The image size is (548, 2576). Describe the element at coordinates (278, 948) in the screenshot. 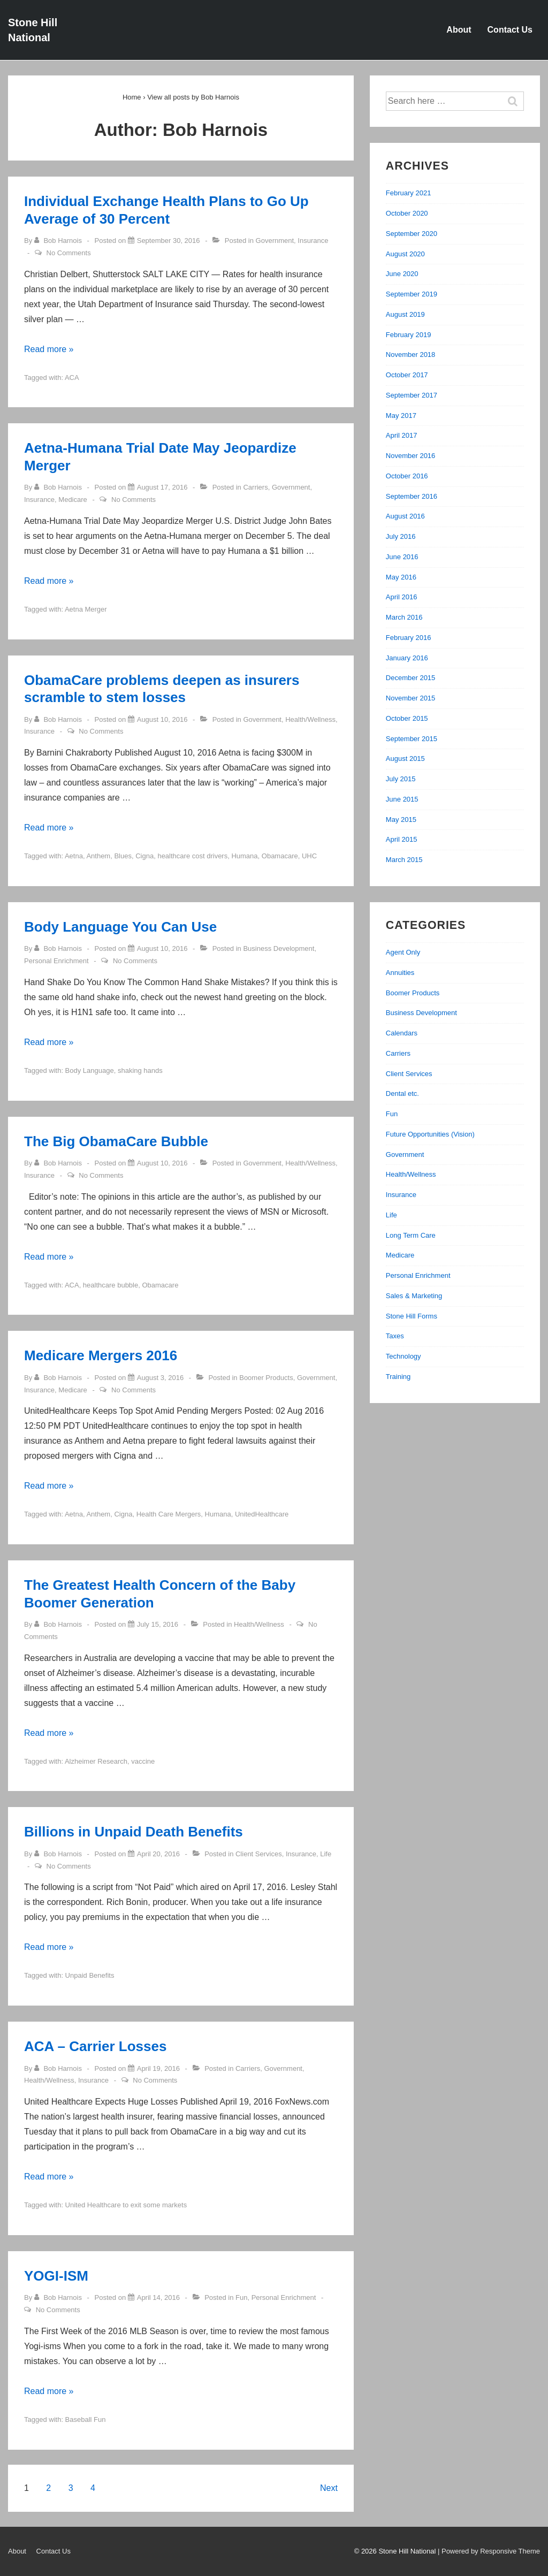

I see `Business Development` at that location.